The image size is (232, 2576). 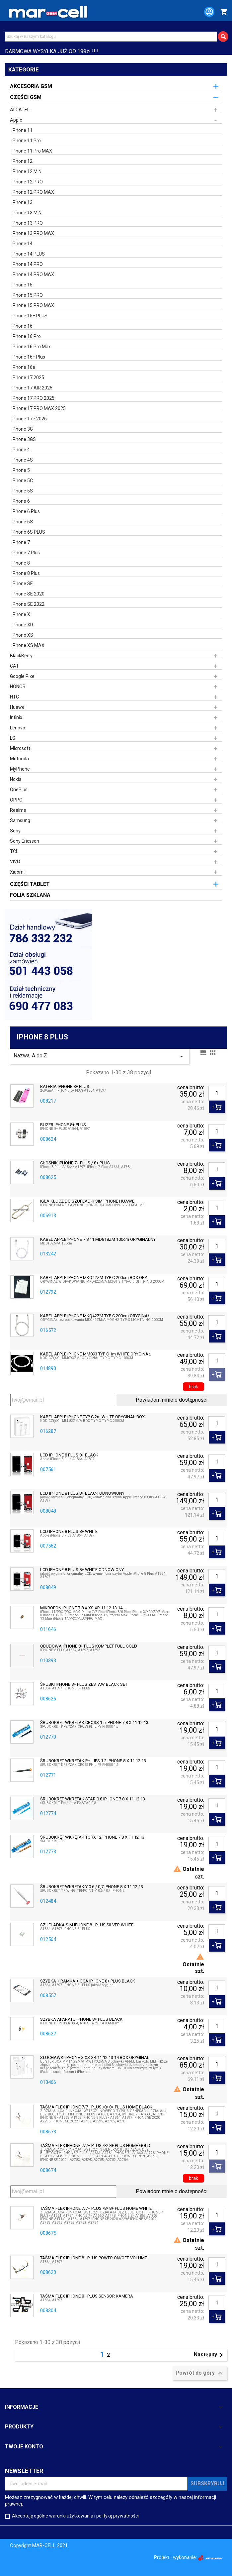 I want to click on [Ilość], so click(x=216, y=1093).